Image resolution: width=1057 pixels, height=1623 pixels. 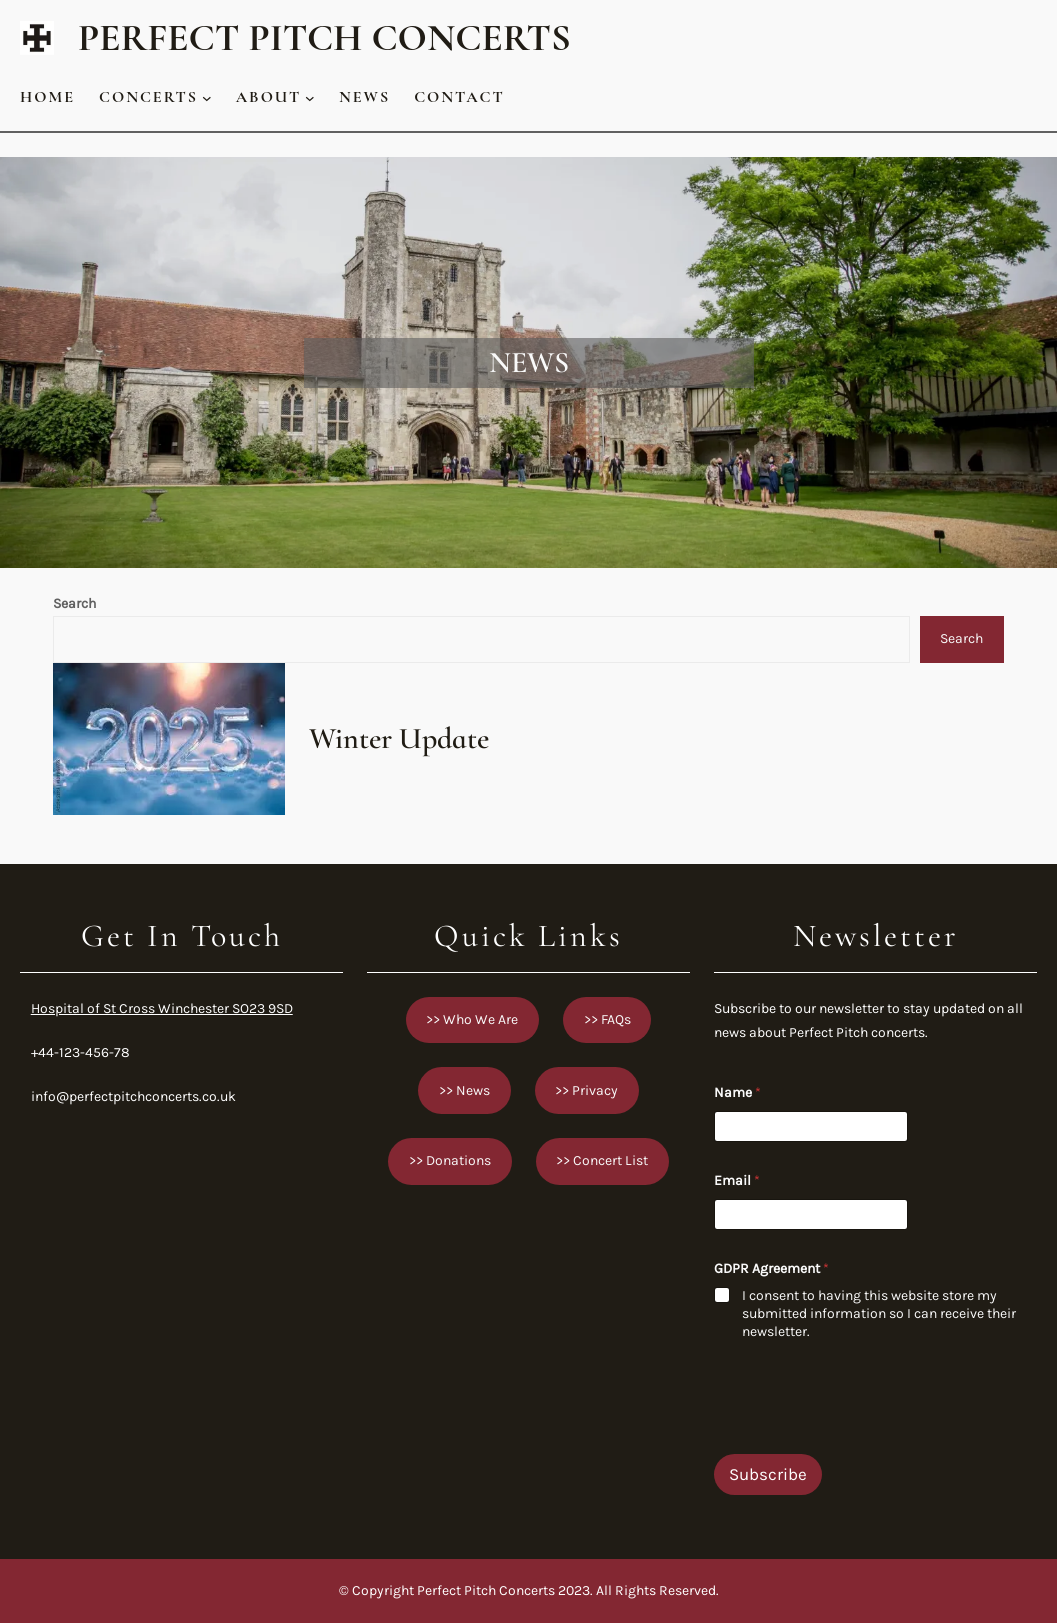 I want to click on Winter Update, so click(x=399, y=739).